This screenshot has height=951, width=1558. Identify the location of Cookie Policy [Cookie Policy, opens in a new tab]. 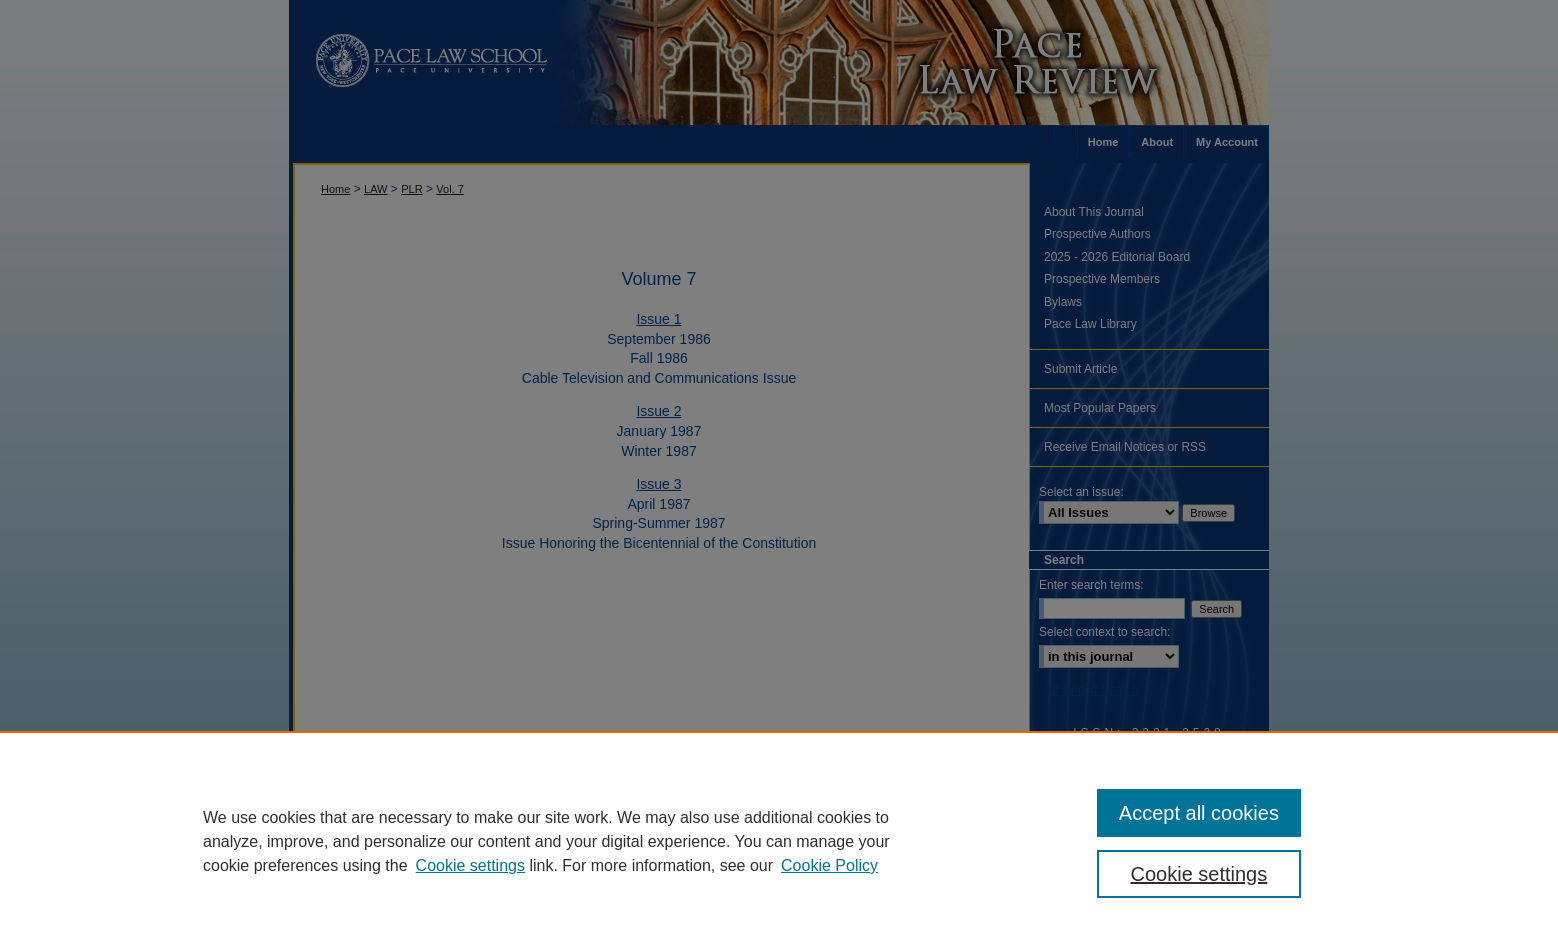
(829, 865).